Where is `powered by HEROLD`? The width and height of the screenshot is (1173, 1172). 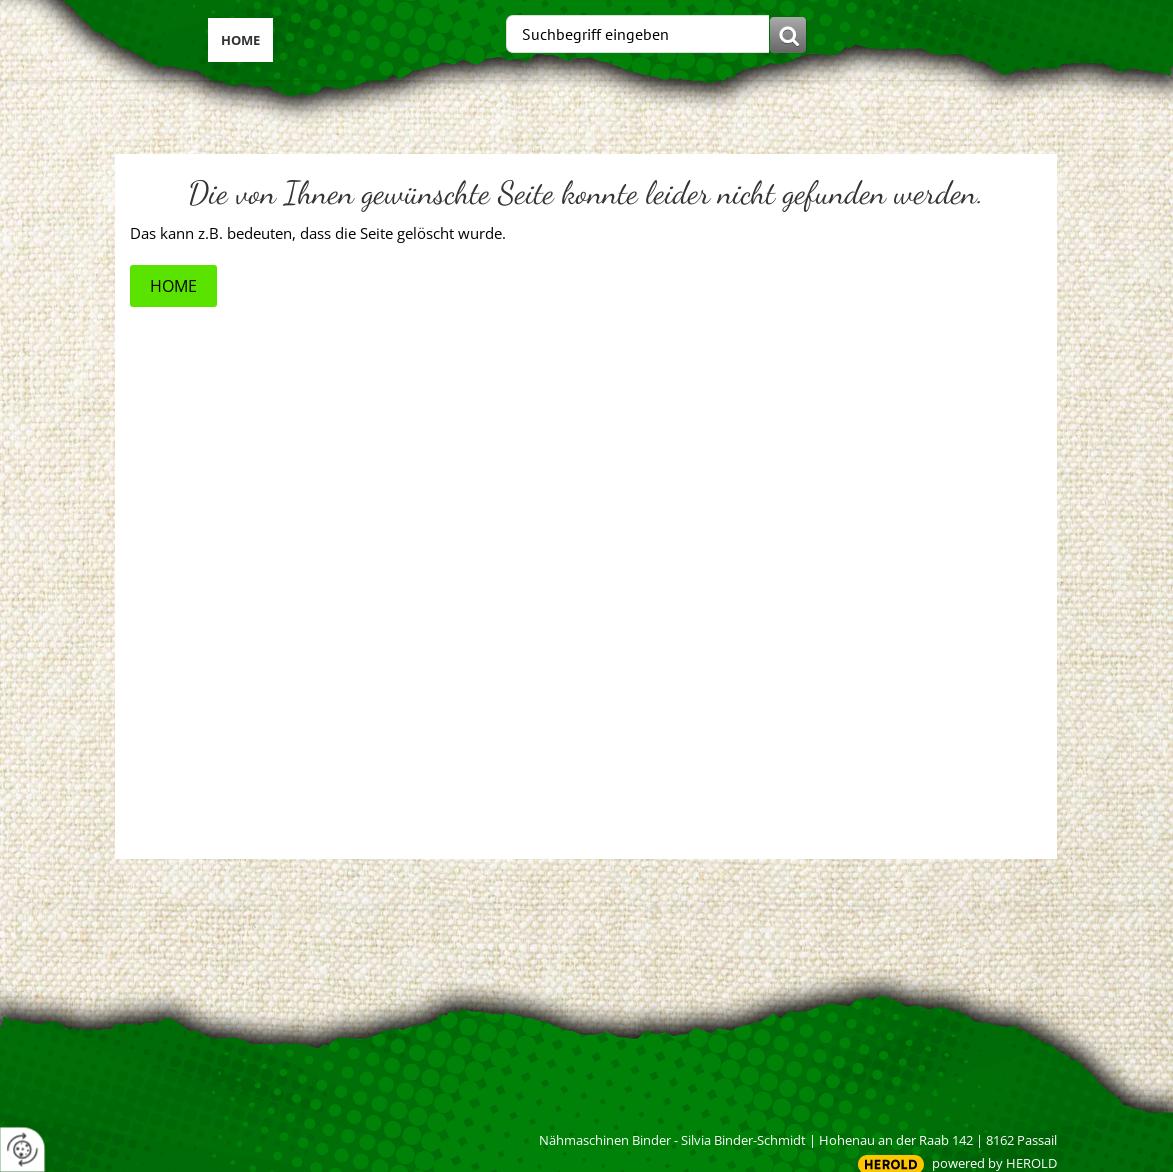 powered by HEROLD is located at coordinates (994, 1163).